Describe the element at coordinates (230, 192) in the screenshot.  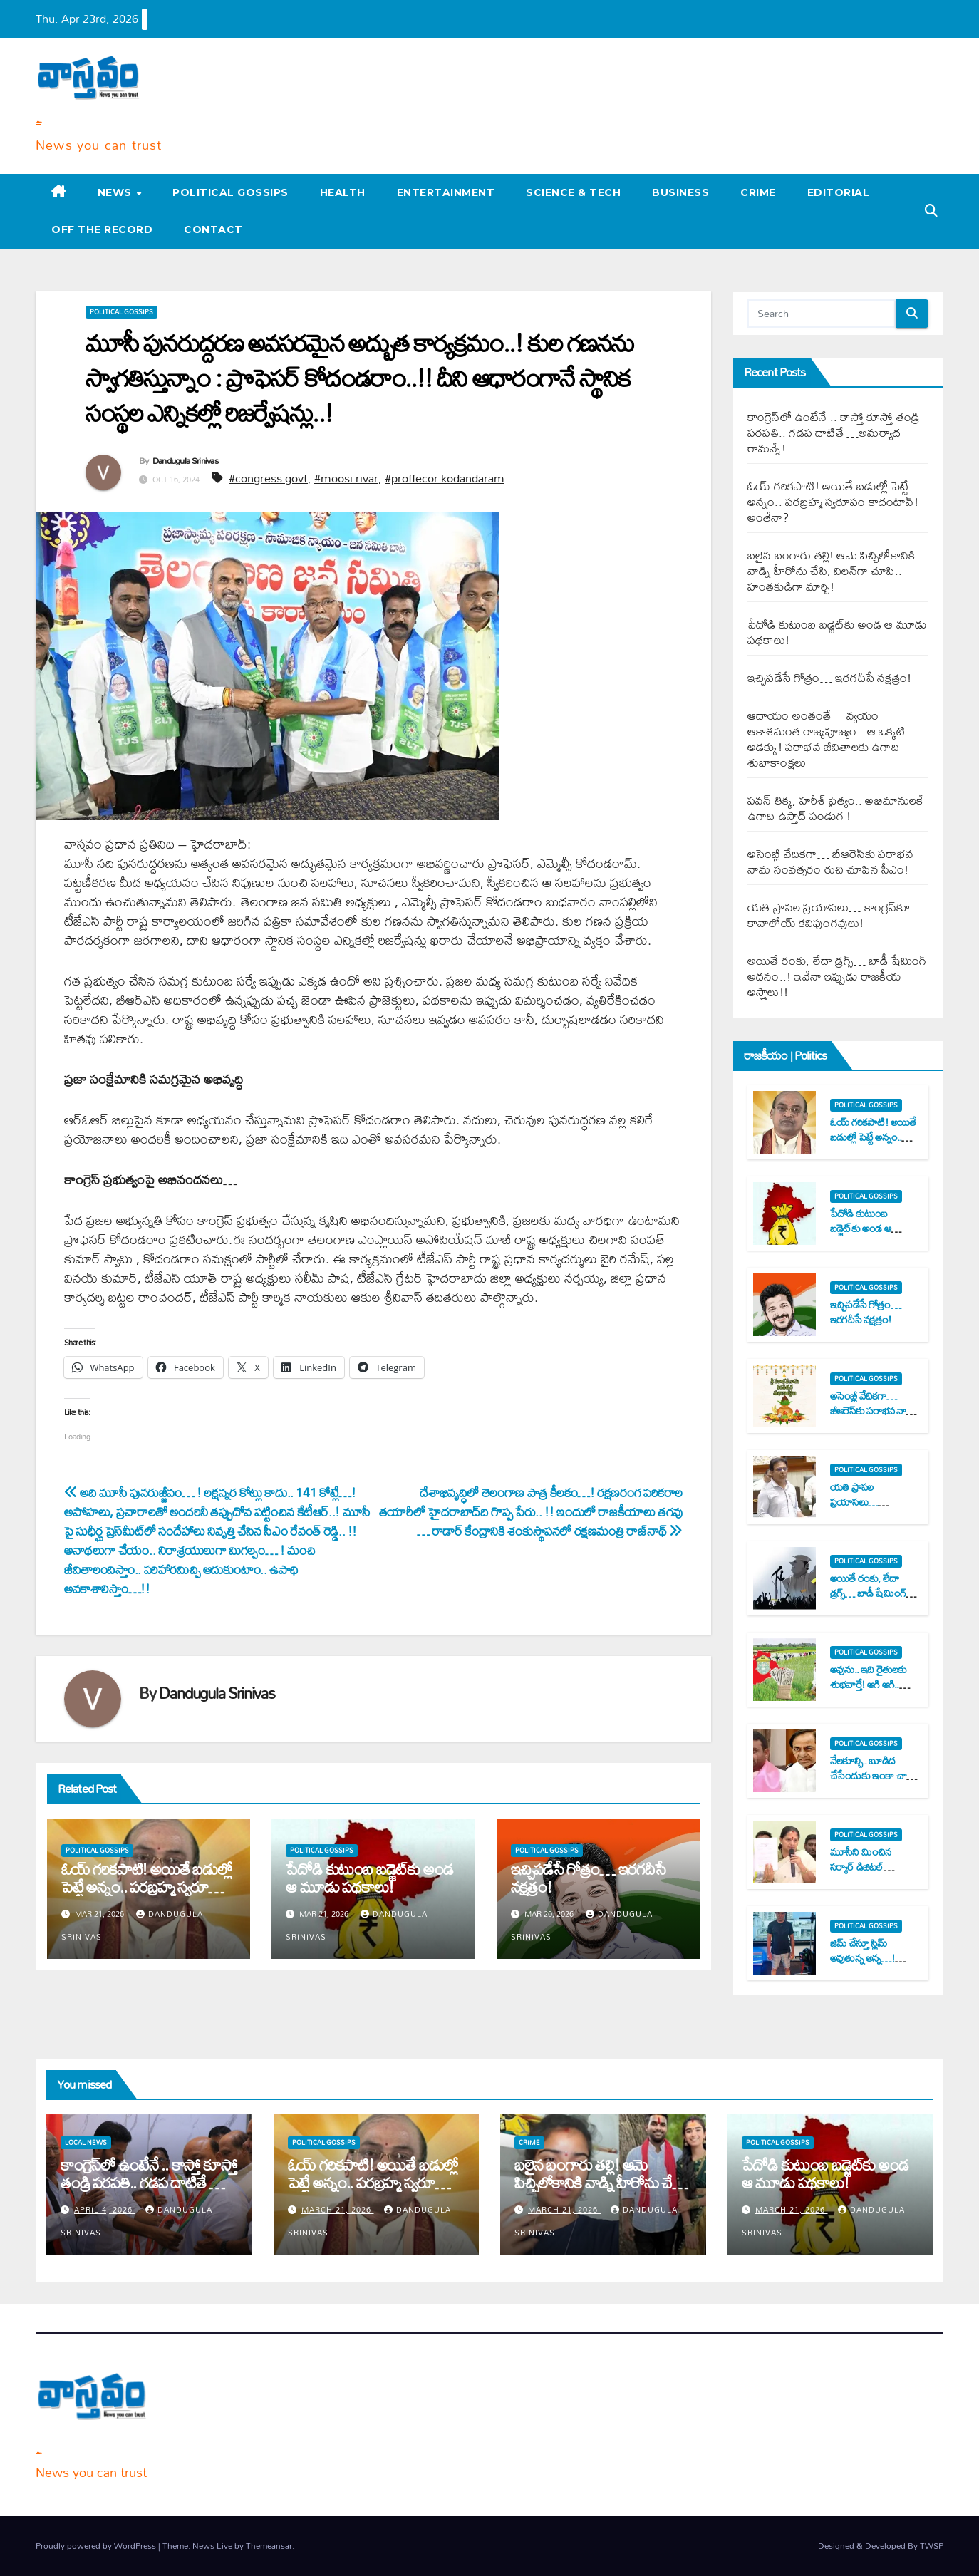
I see `Political Gossips` at that location.